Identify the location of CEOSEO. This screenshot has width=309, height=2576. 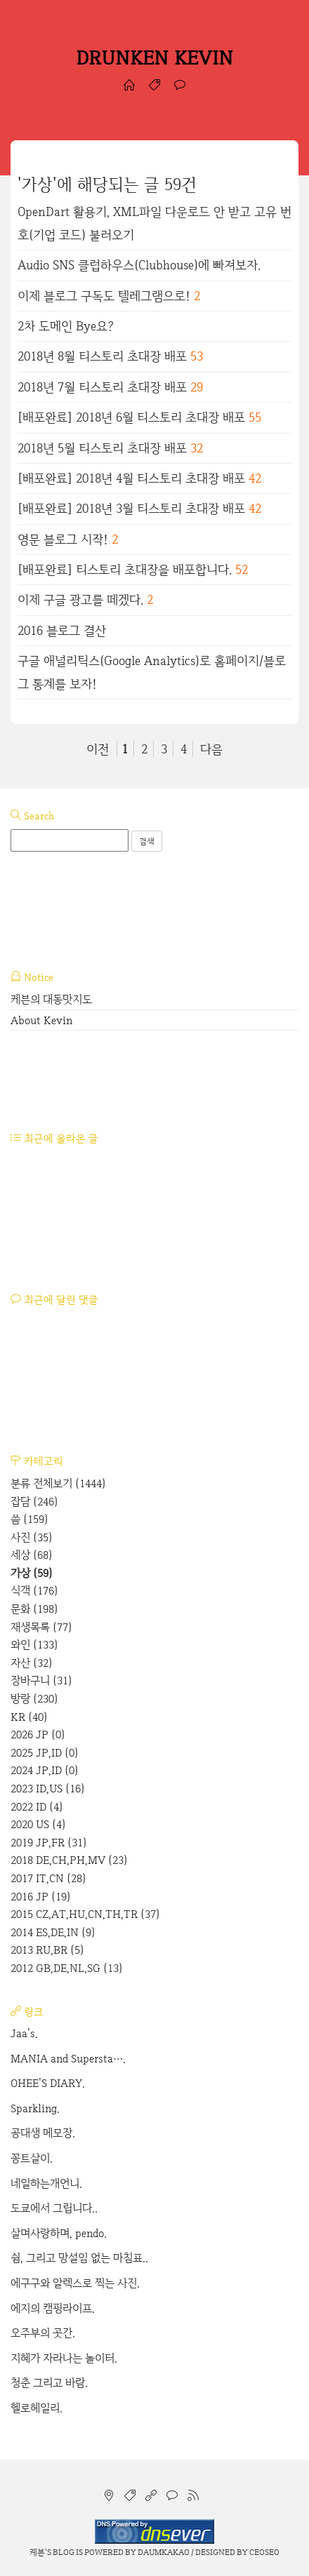
(264, 2552).